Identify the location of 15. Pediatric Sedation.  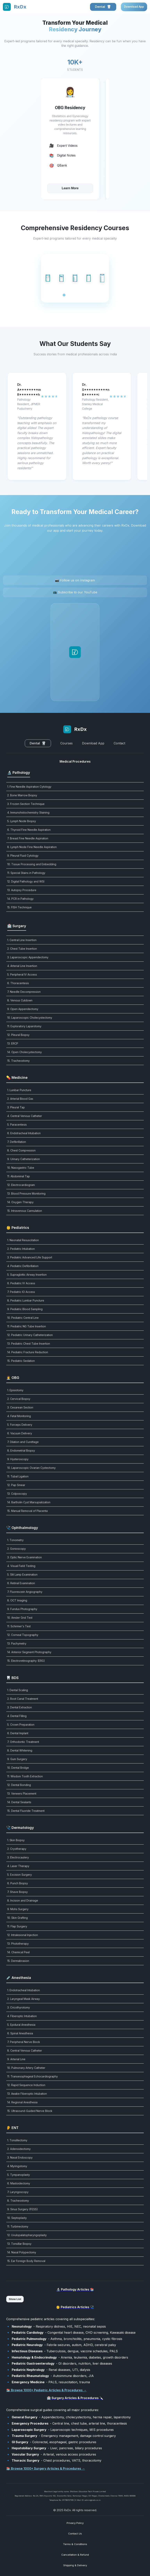
(21, 1360).